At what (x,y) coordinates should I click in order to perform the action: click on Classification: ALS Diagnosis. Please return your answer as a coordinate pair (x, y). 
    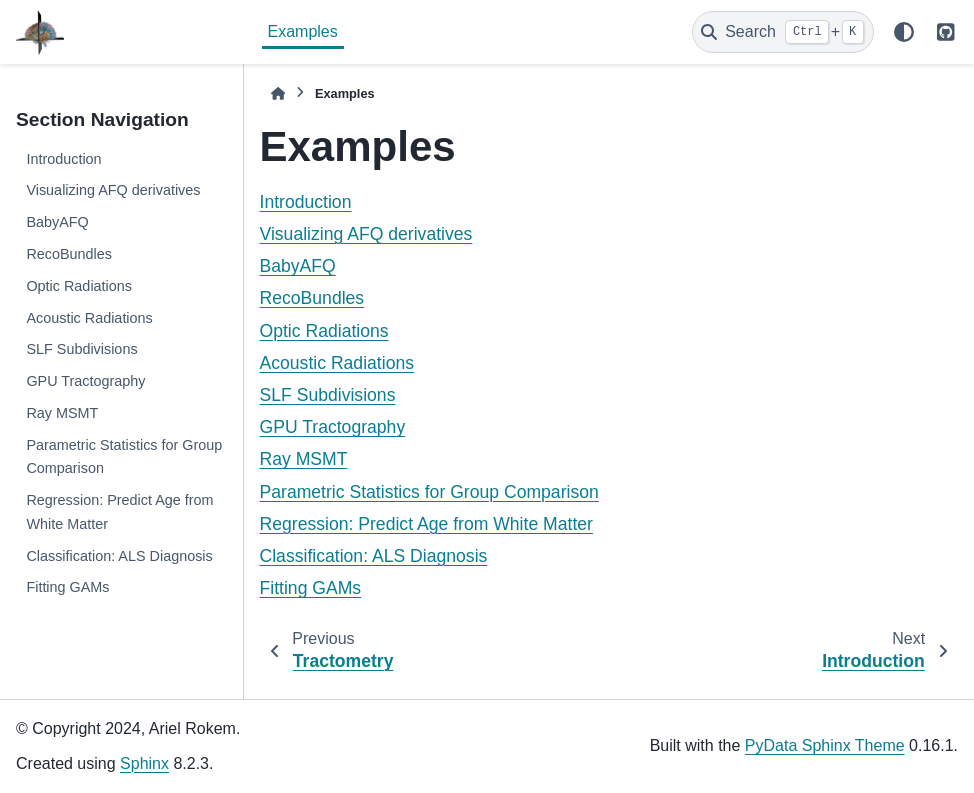
    Looking at the image, I should click on (119, 556).